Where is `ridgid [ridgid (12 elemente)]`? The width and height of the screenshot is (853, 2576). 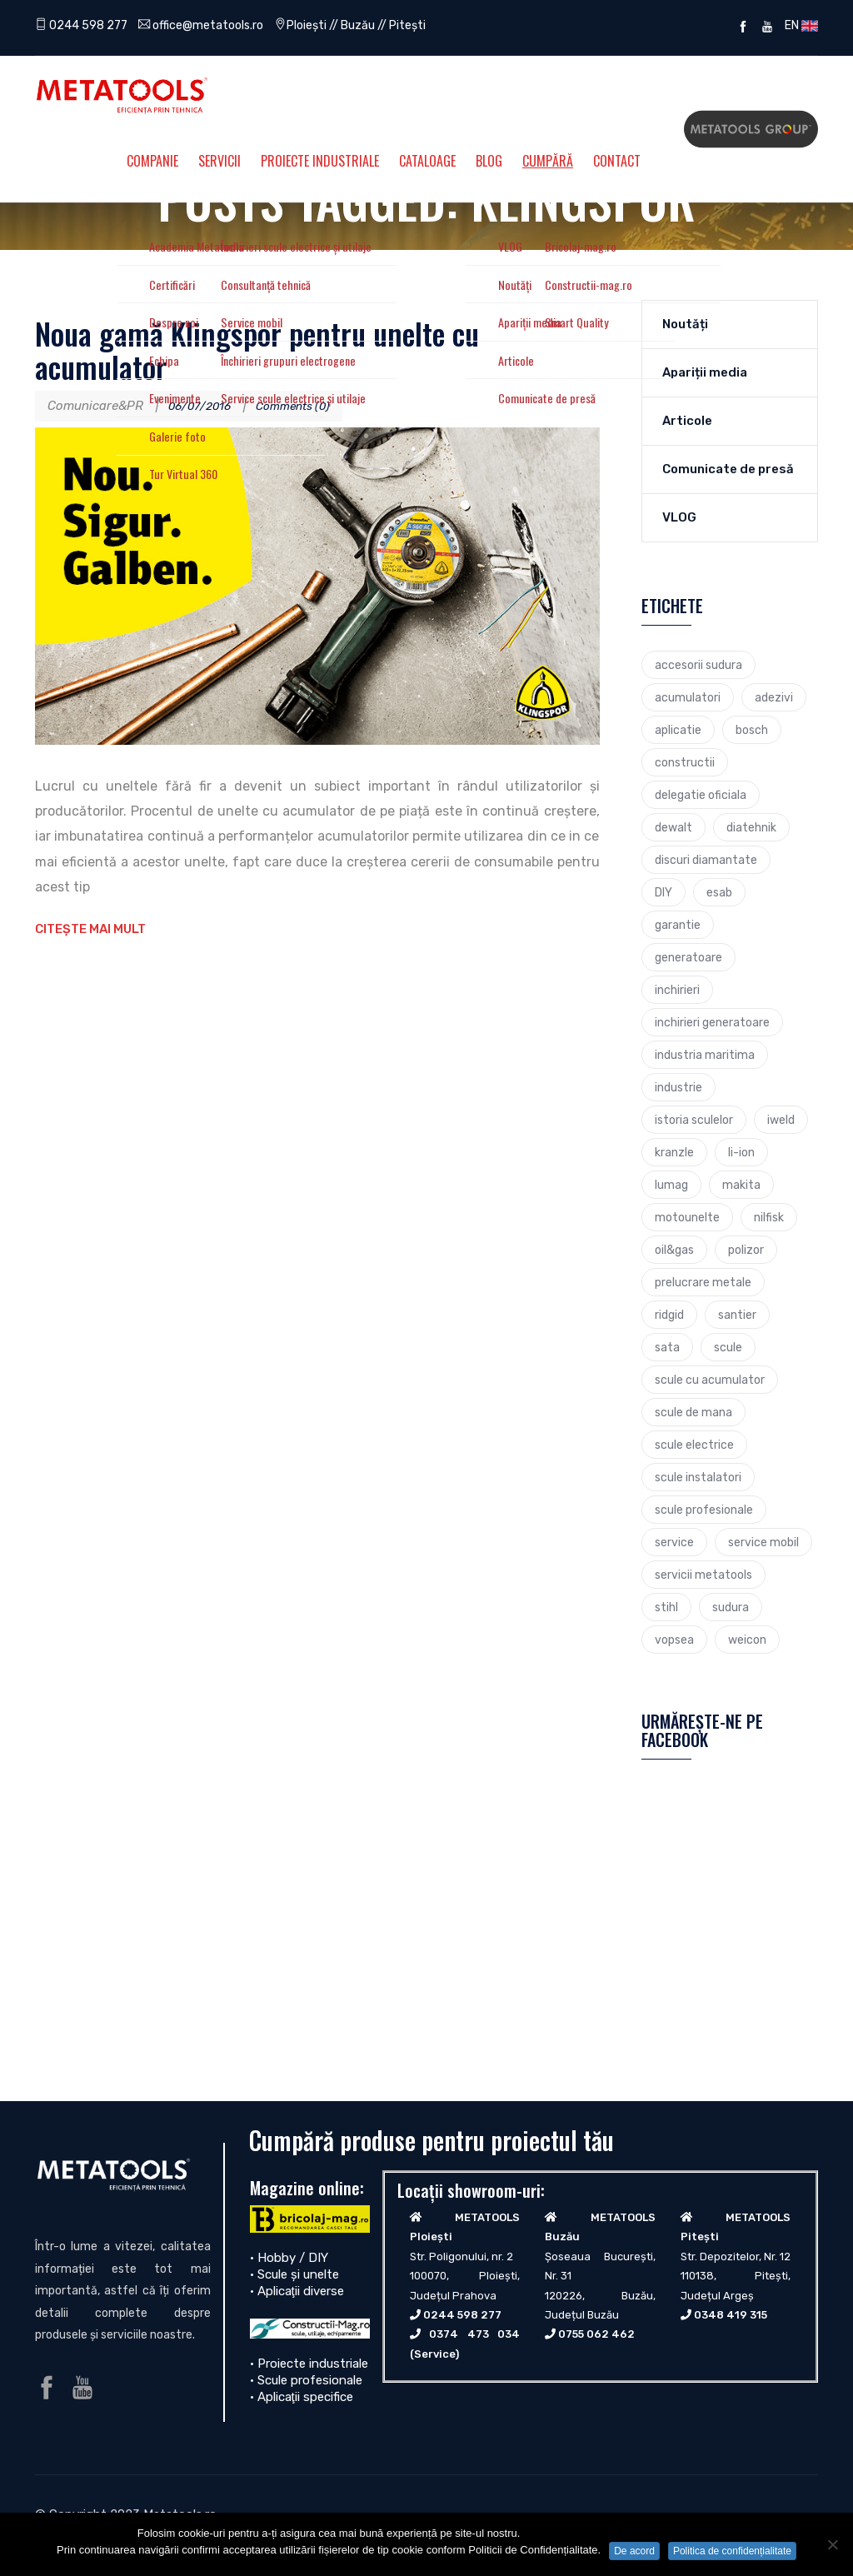 ridgid [ridgid (12 elemente)] is located at coordinates (669, 1314).